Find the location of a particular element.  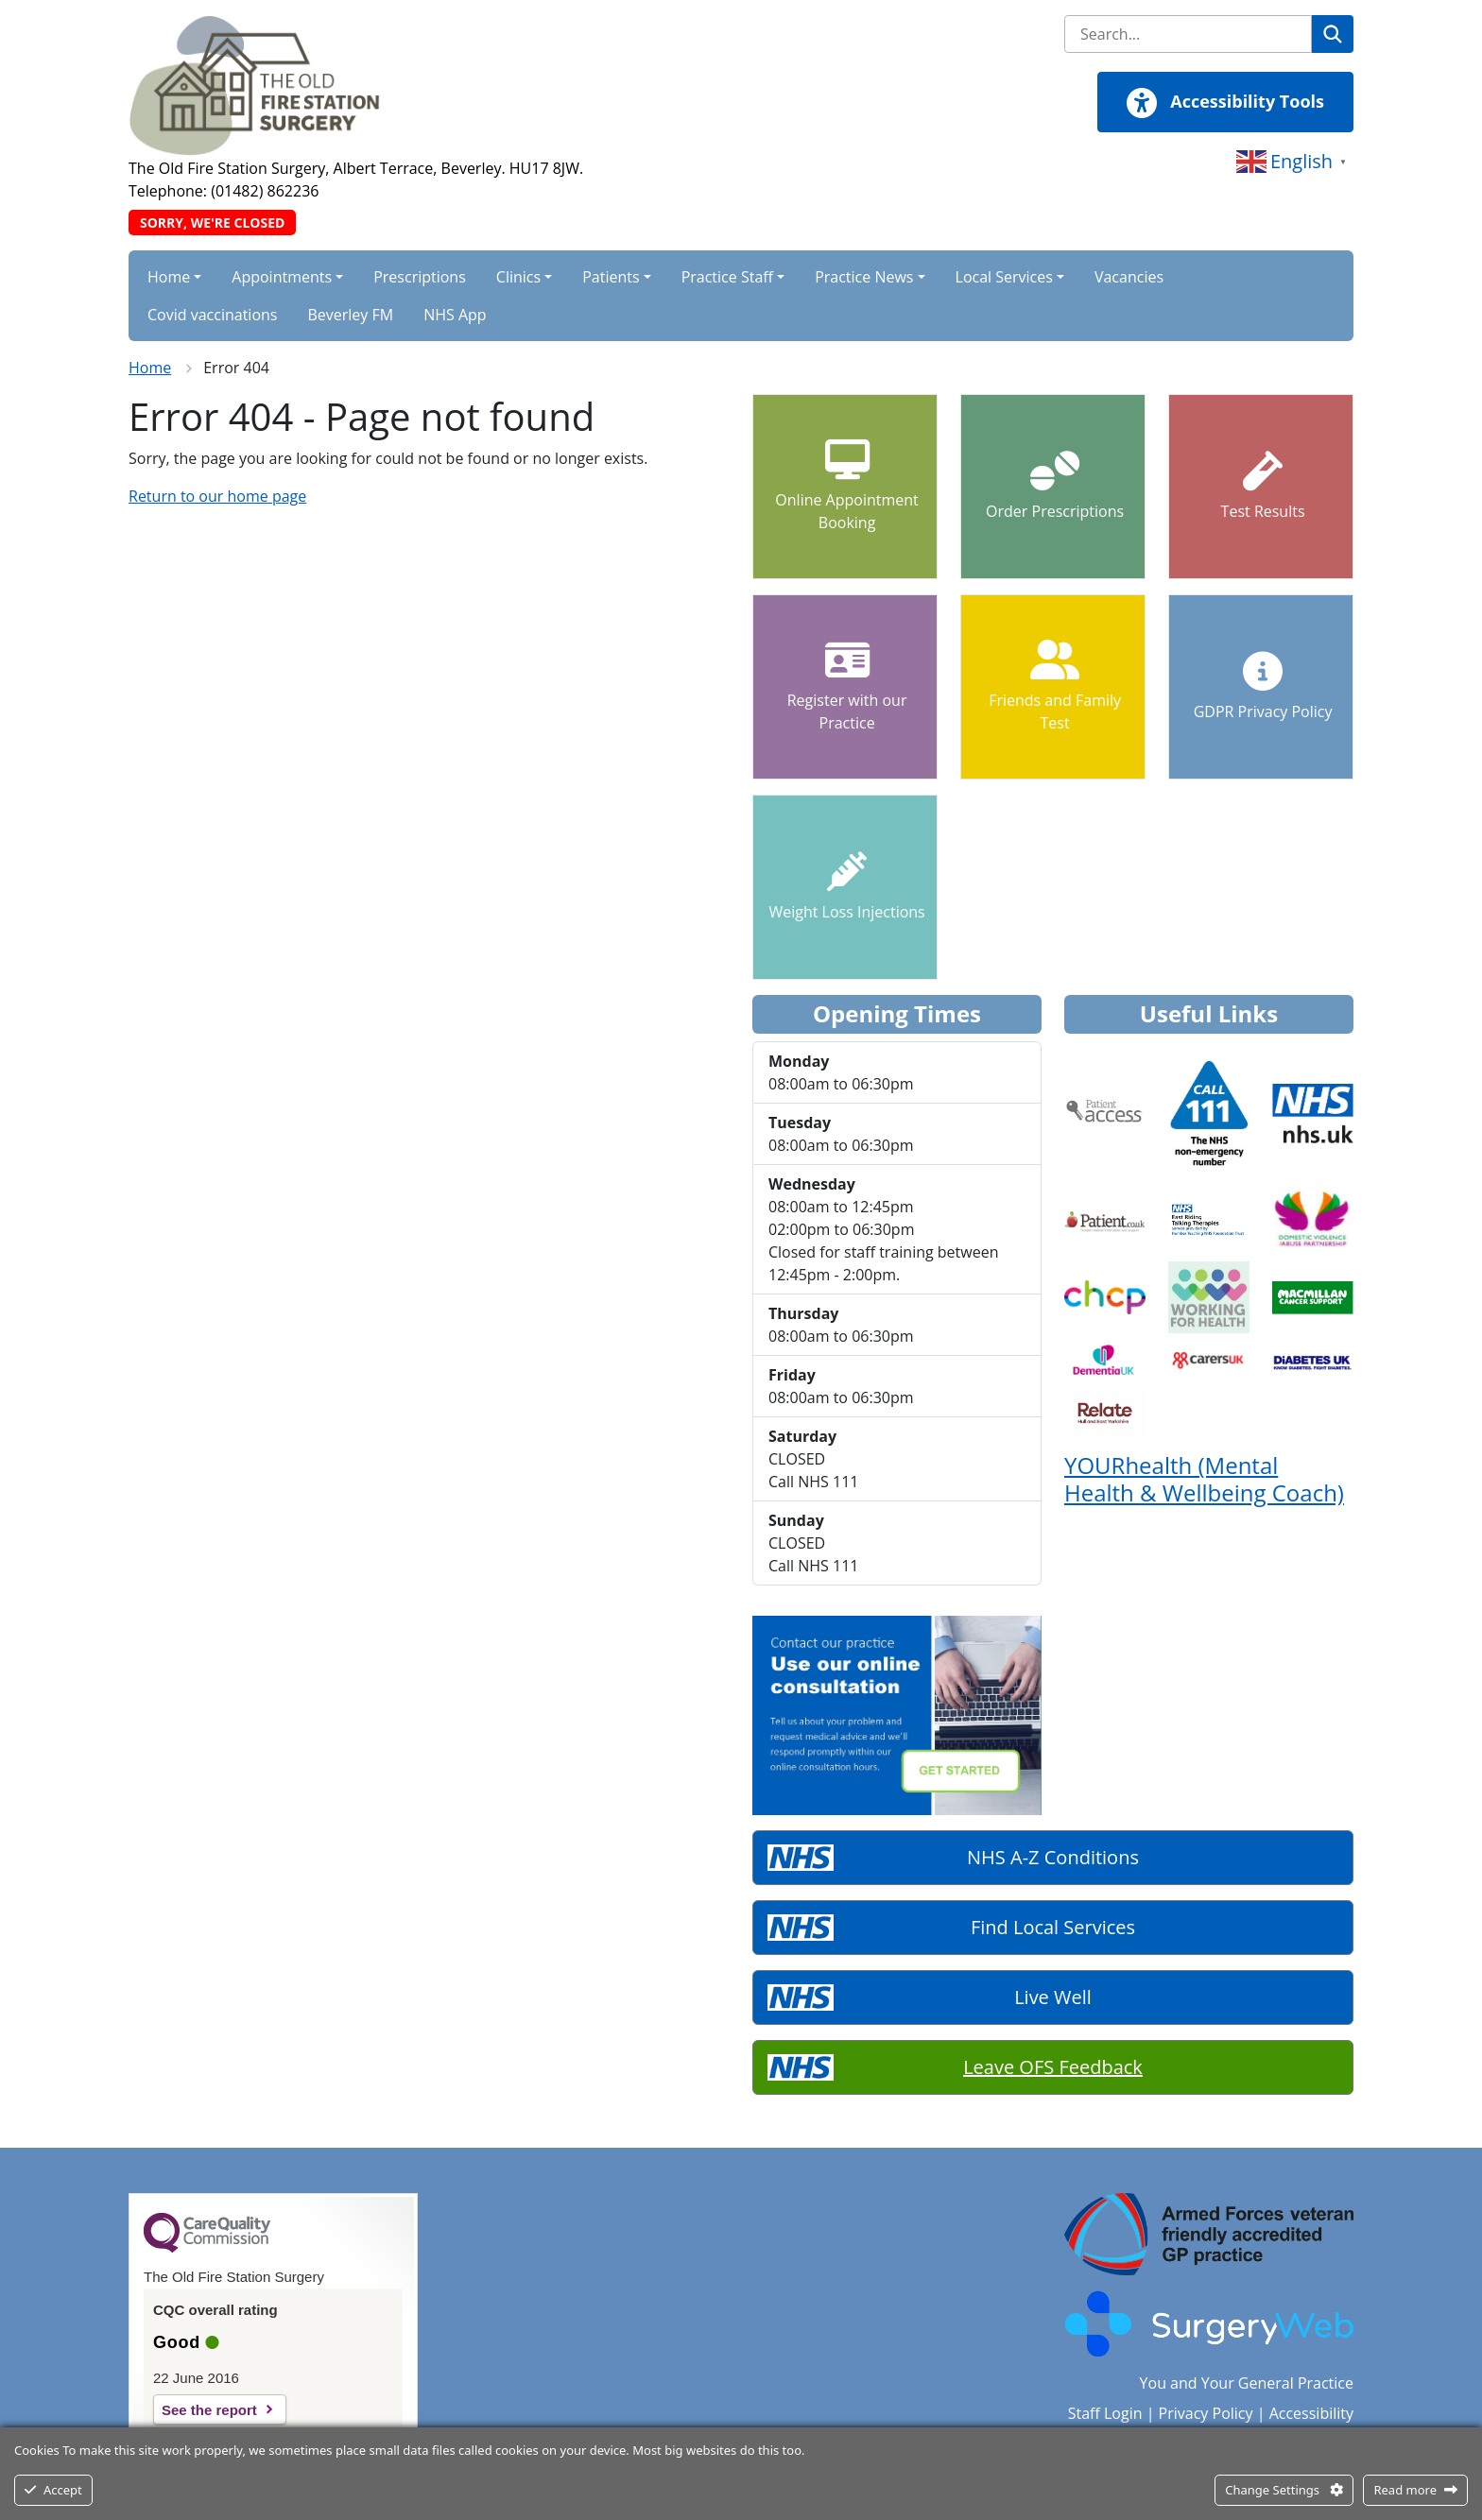

Patients is located at coordinates (610, 276).